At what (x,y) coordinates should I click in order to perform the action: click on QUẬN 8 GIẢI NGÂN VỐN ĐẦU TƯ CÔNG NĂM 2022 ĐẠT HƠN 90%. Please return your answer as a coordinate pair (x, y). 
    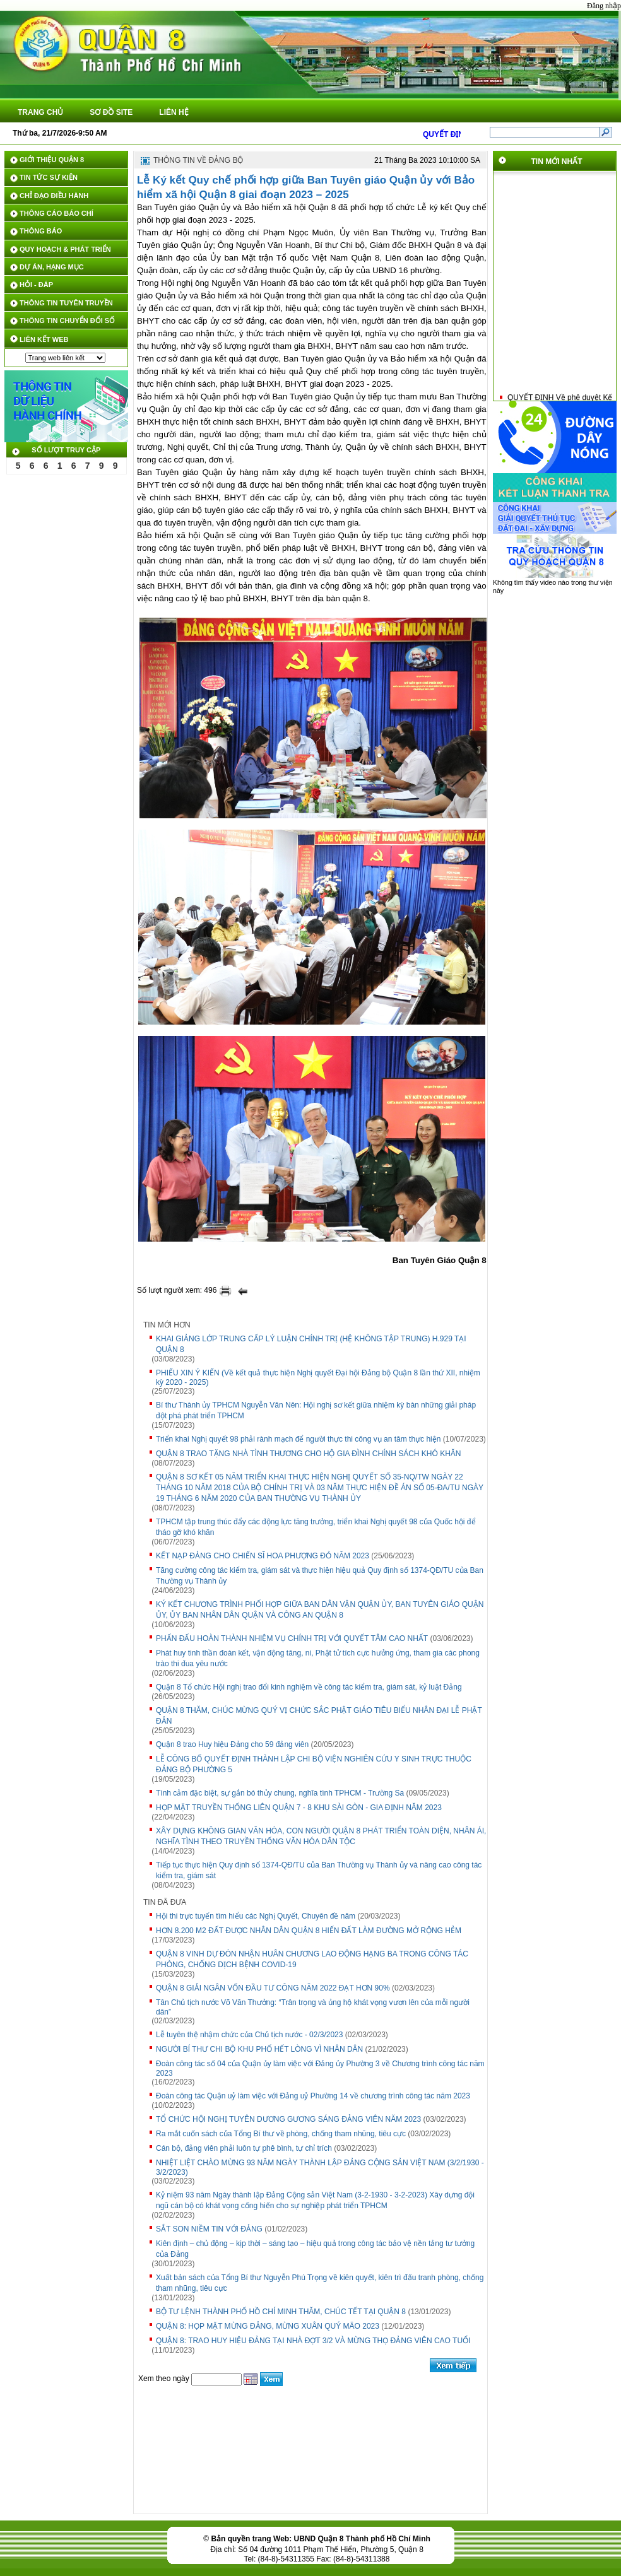
    Looking at the image, I should click on (273, 1988).